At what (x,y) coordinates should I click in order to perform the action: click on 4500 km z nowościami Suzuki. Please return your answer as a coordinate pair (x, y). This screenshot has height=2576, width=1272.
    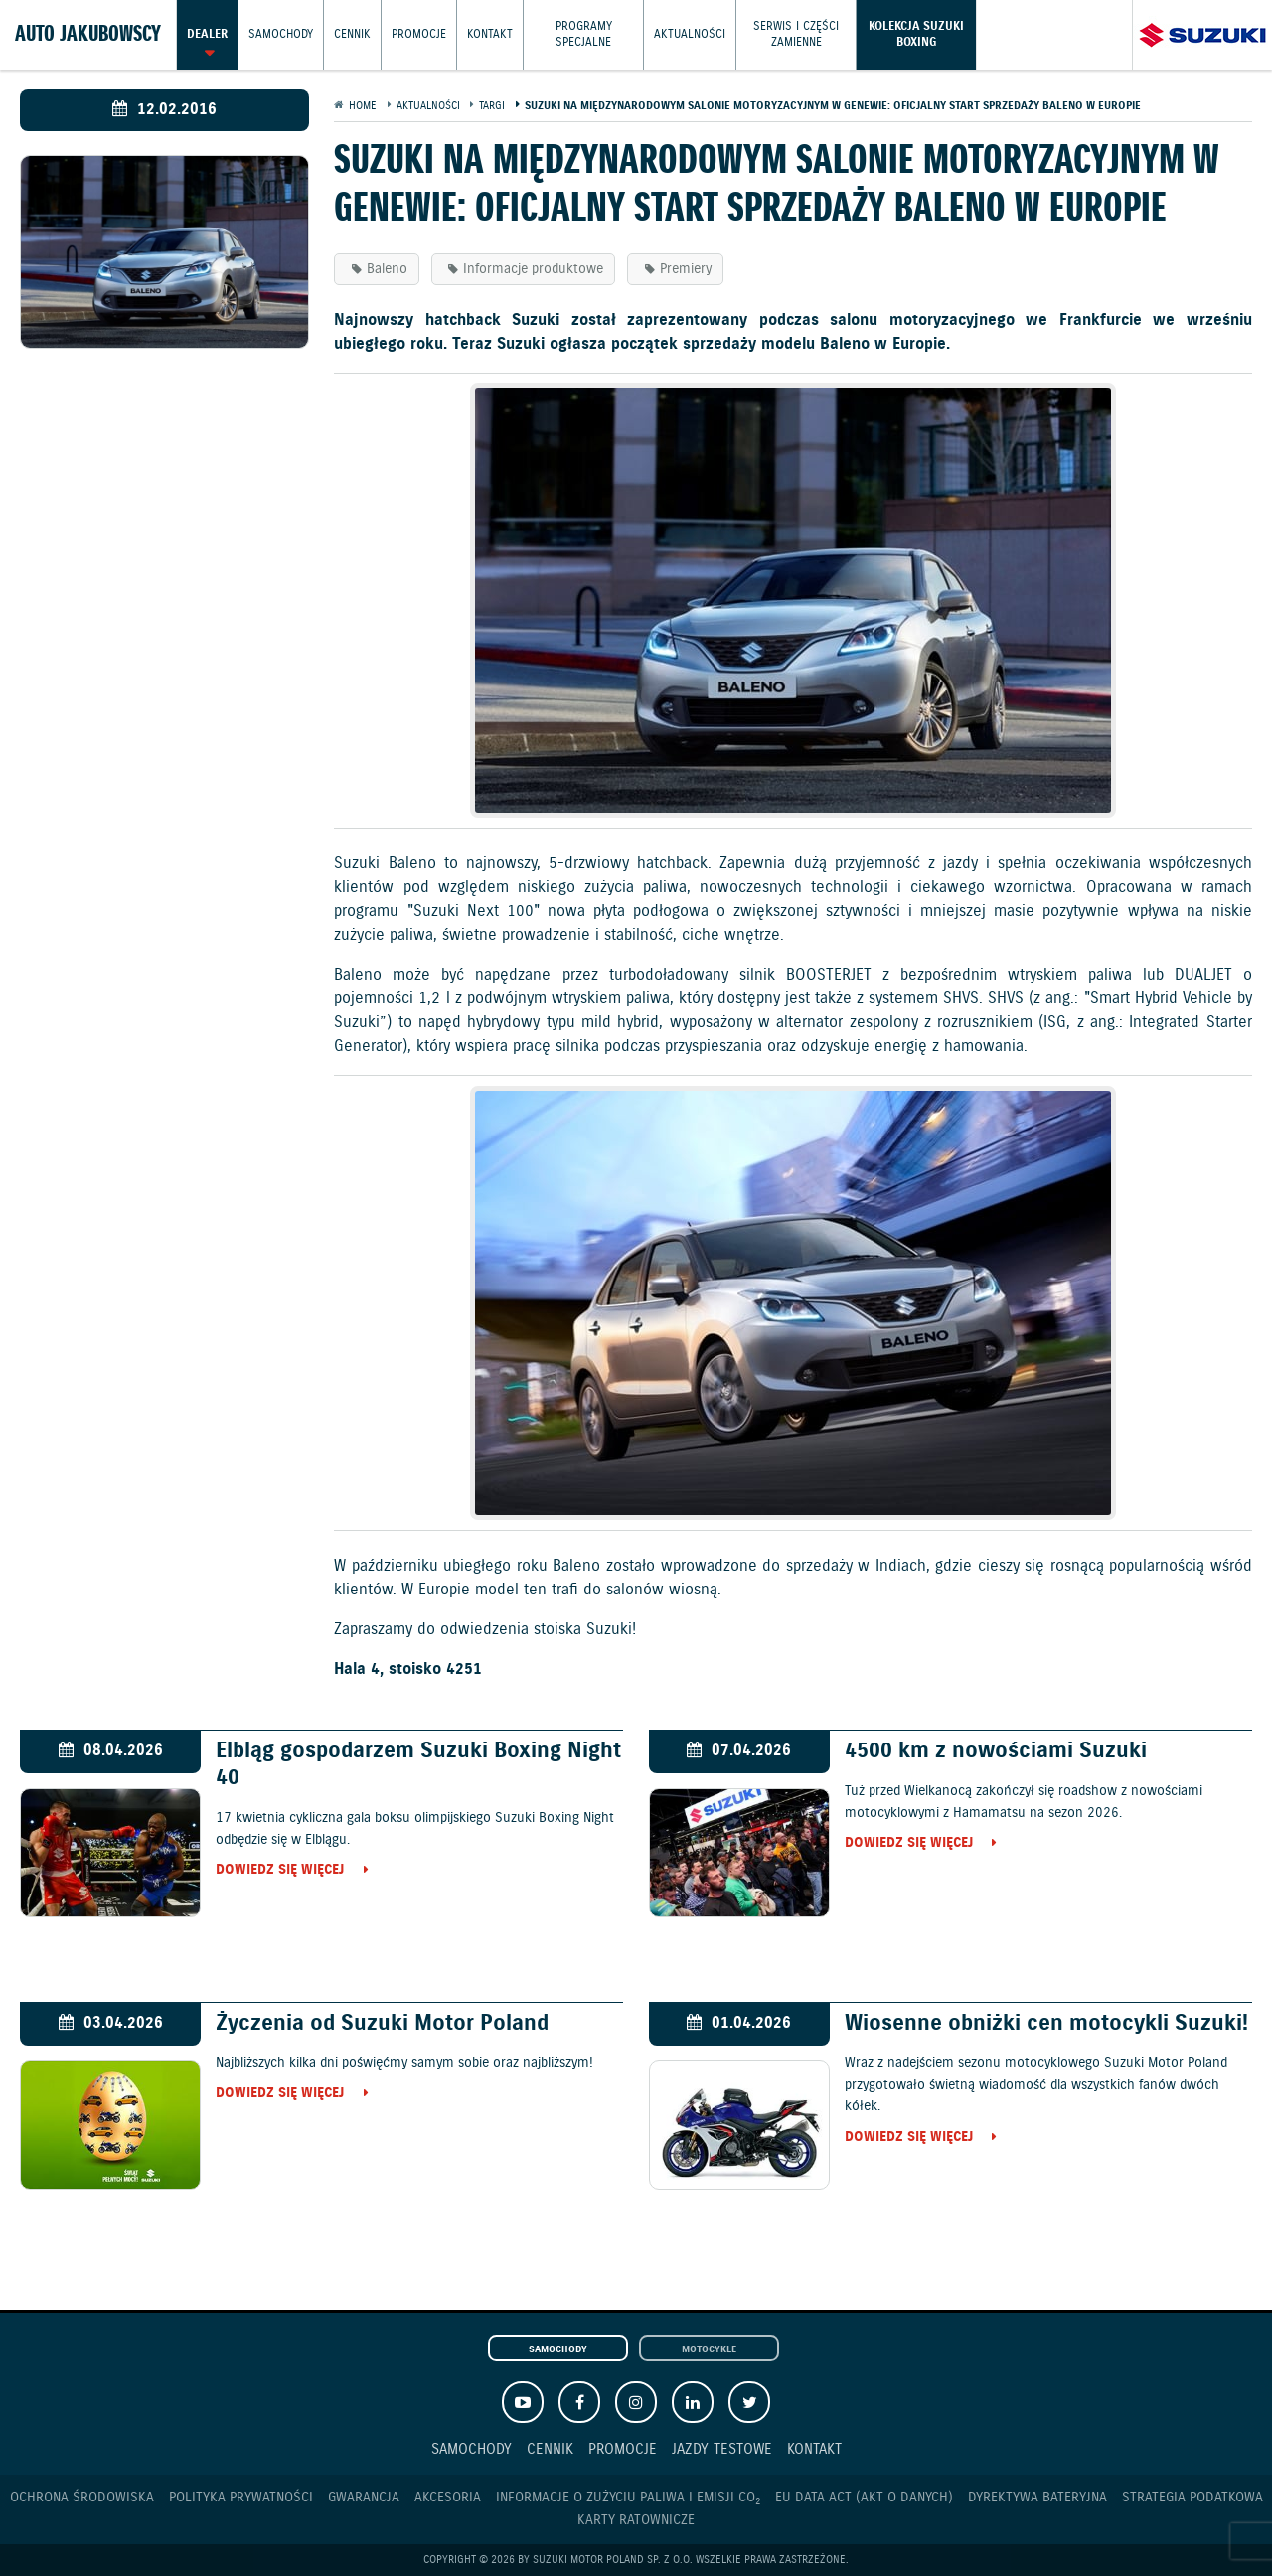
    Looking at the image, I should click on (996, 1751).